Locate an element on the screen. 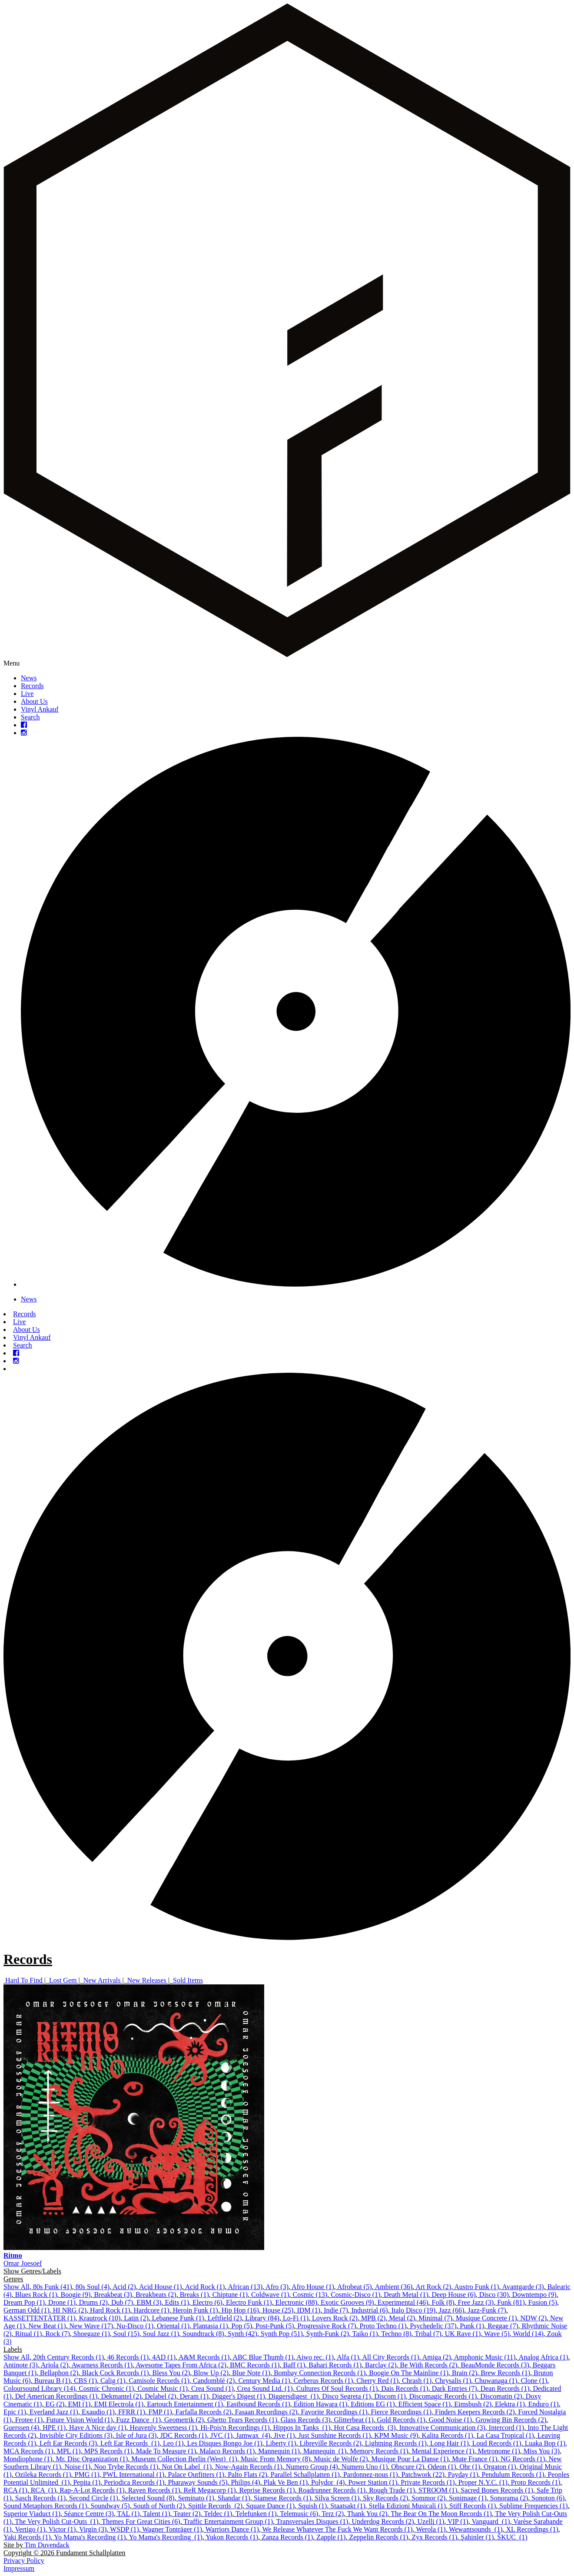  Superior Viaduct (1) is located at coordinates (31, 2513).